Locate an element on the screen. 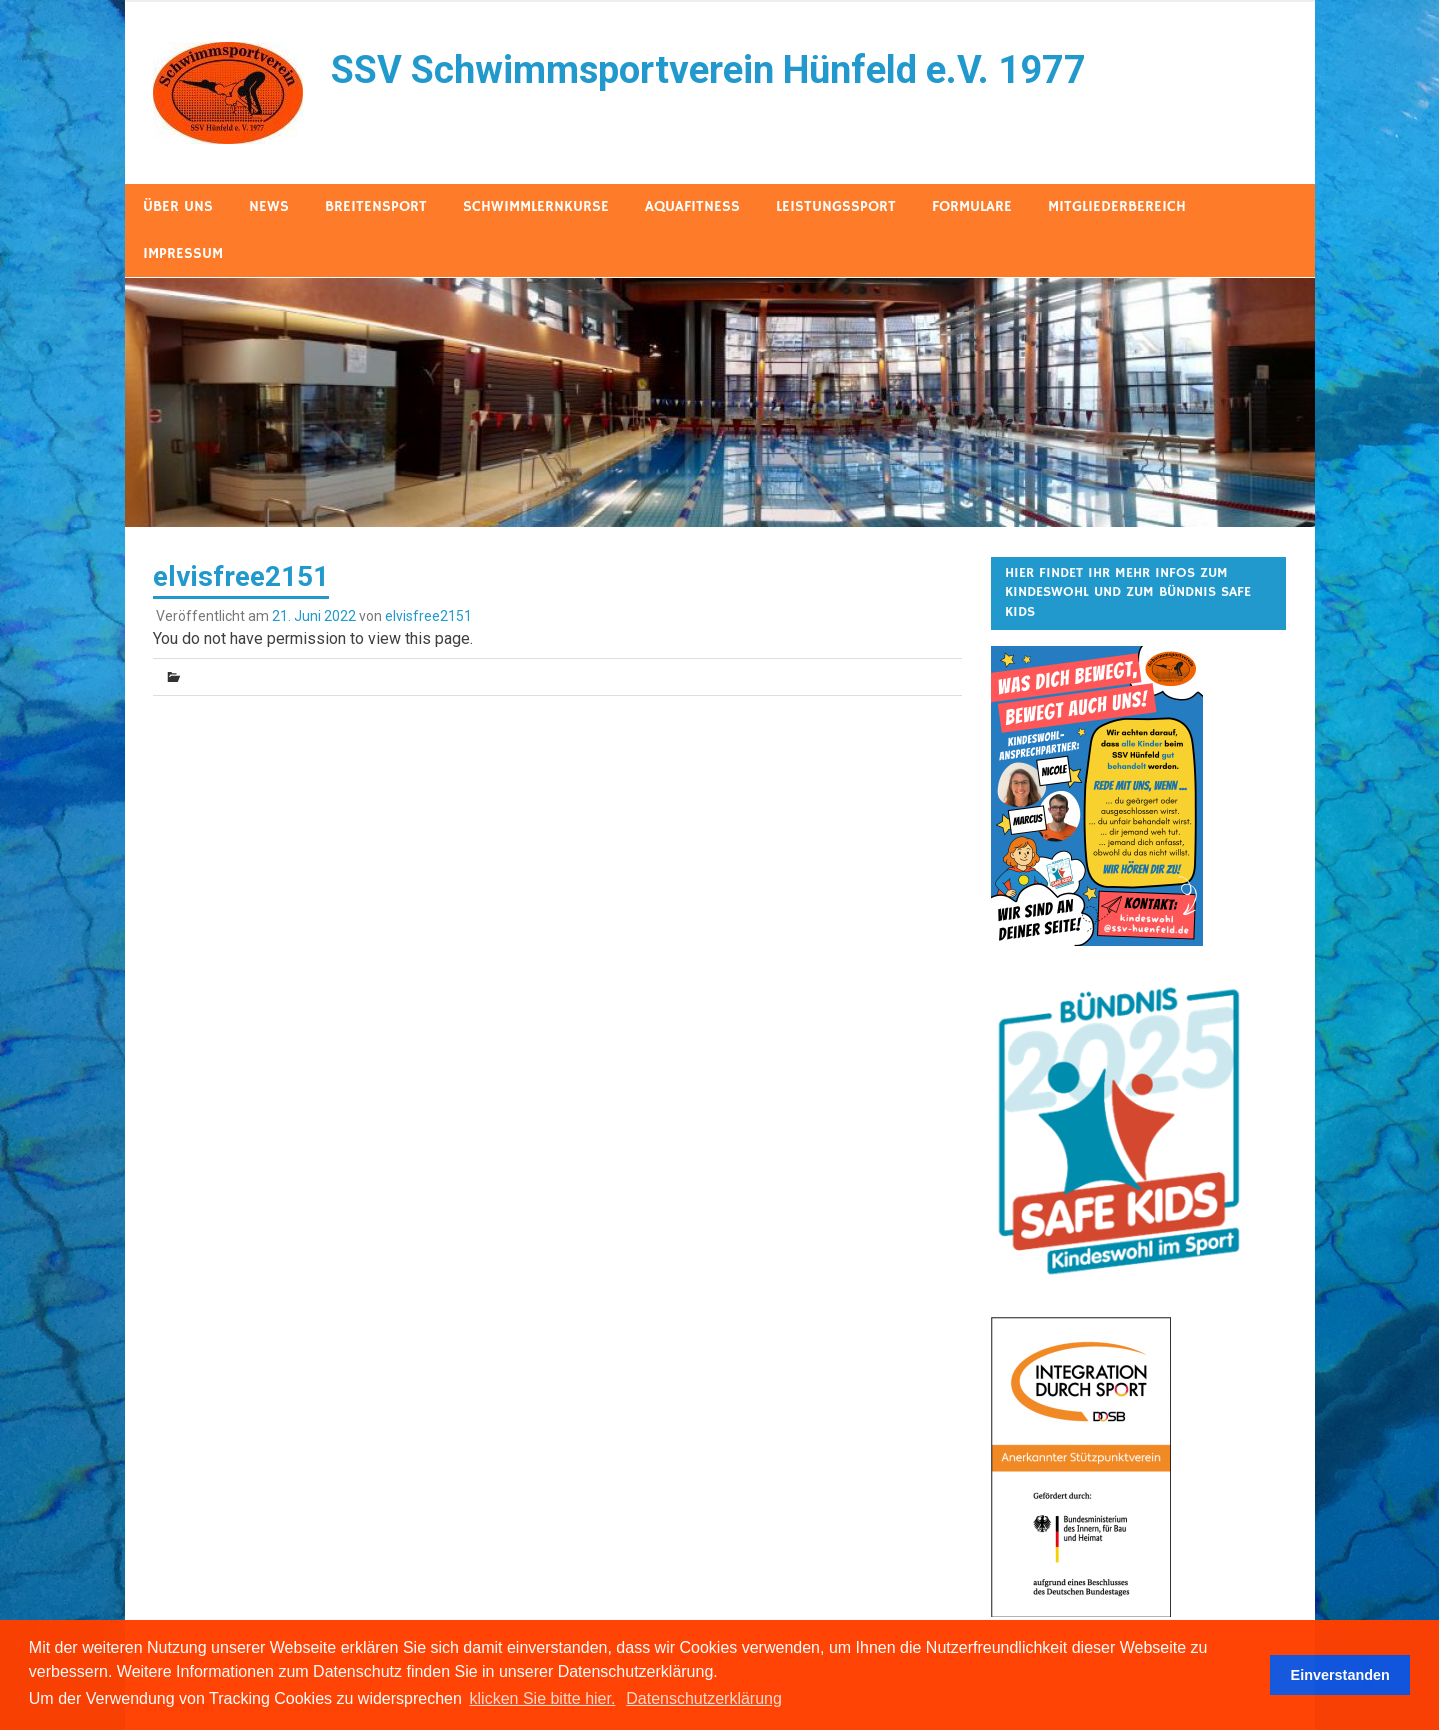  AquaFitness is located at coordinates (692, 206).